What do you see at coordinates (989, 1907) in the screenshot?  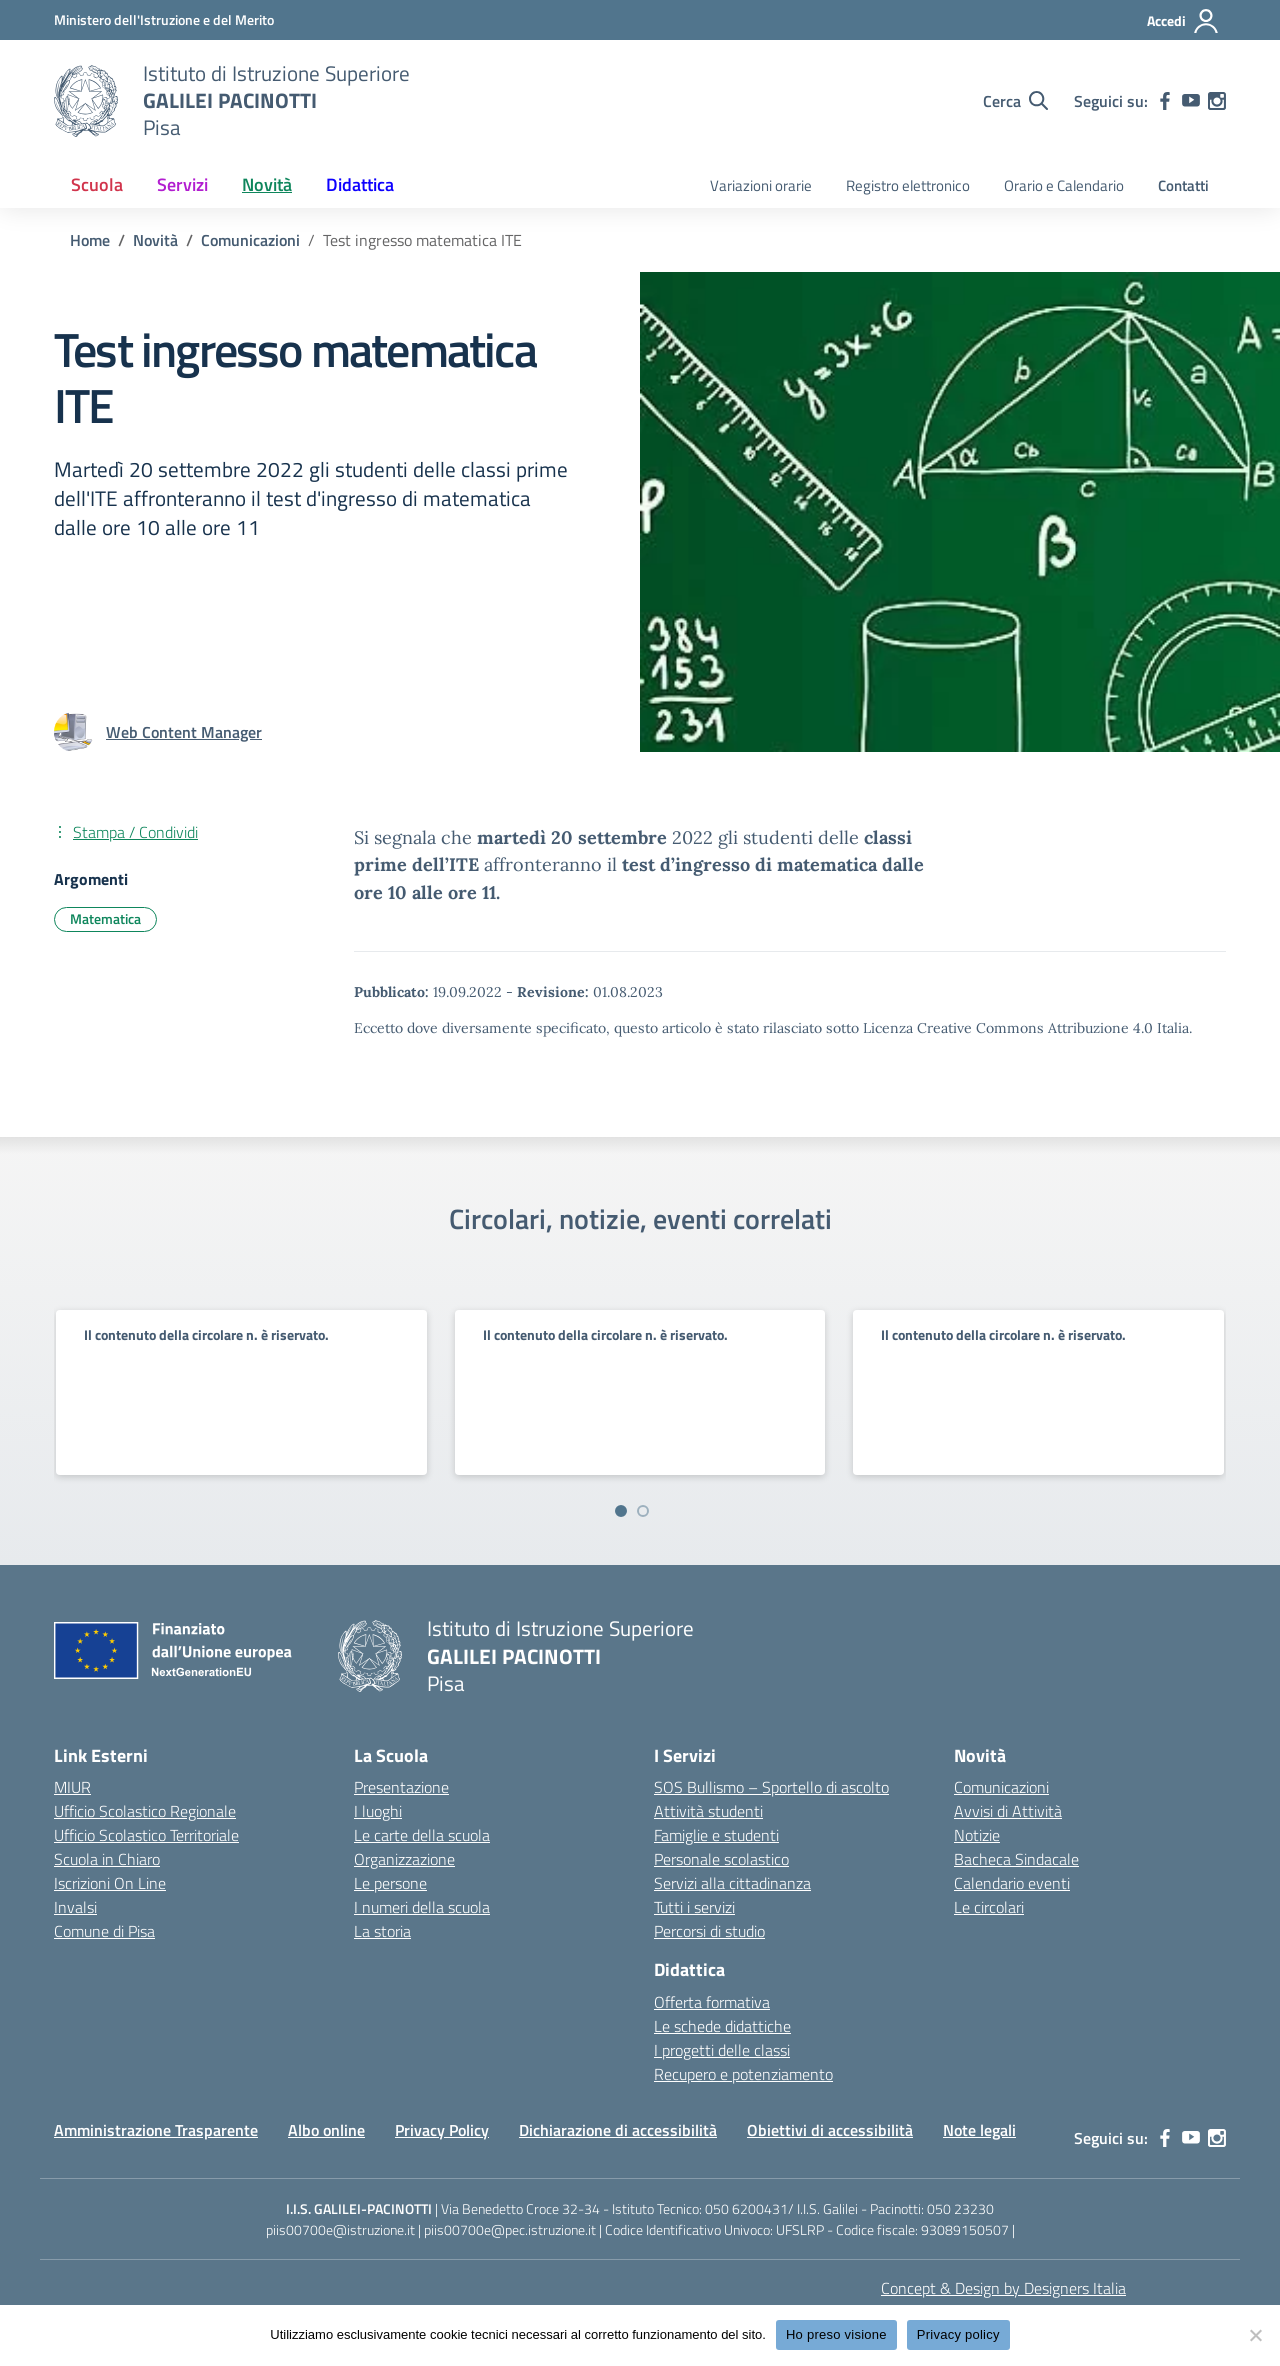 I see `Le circolari` at bounding box center [989, 1907].